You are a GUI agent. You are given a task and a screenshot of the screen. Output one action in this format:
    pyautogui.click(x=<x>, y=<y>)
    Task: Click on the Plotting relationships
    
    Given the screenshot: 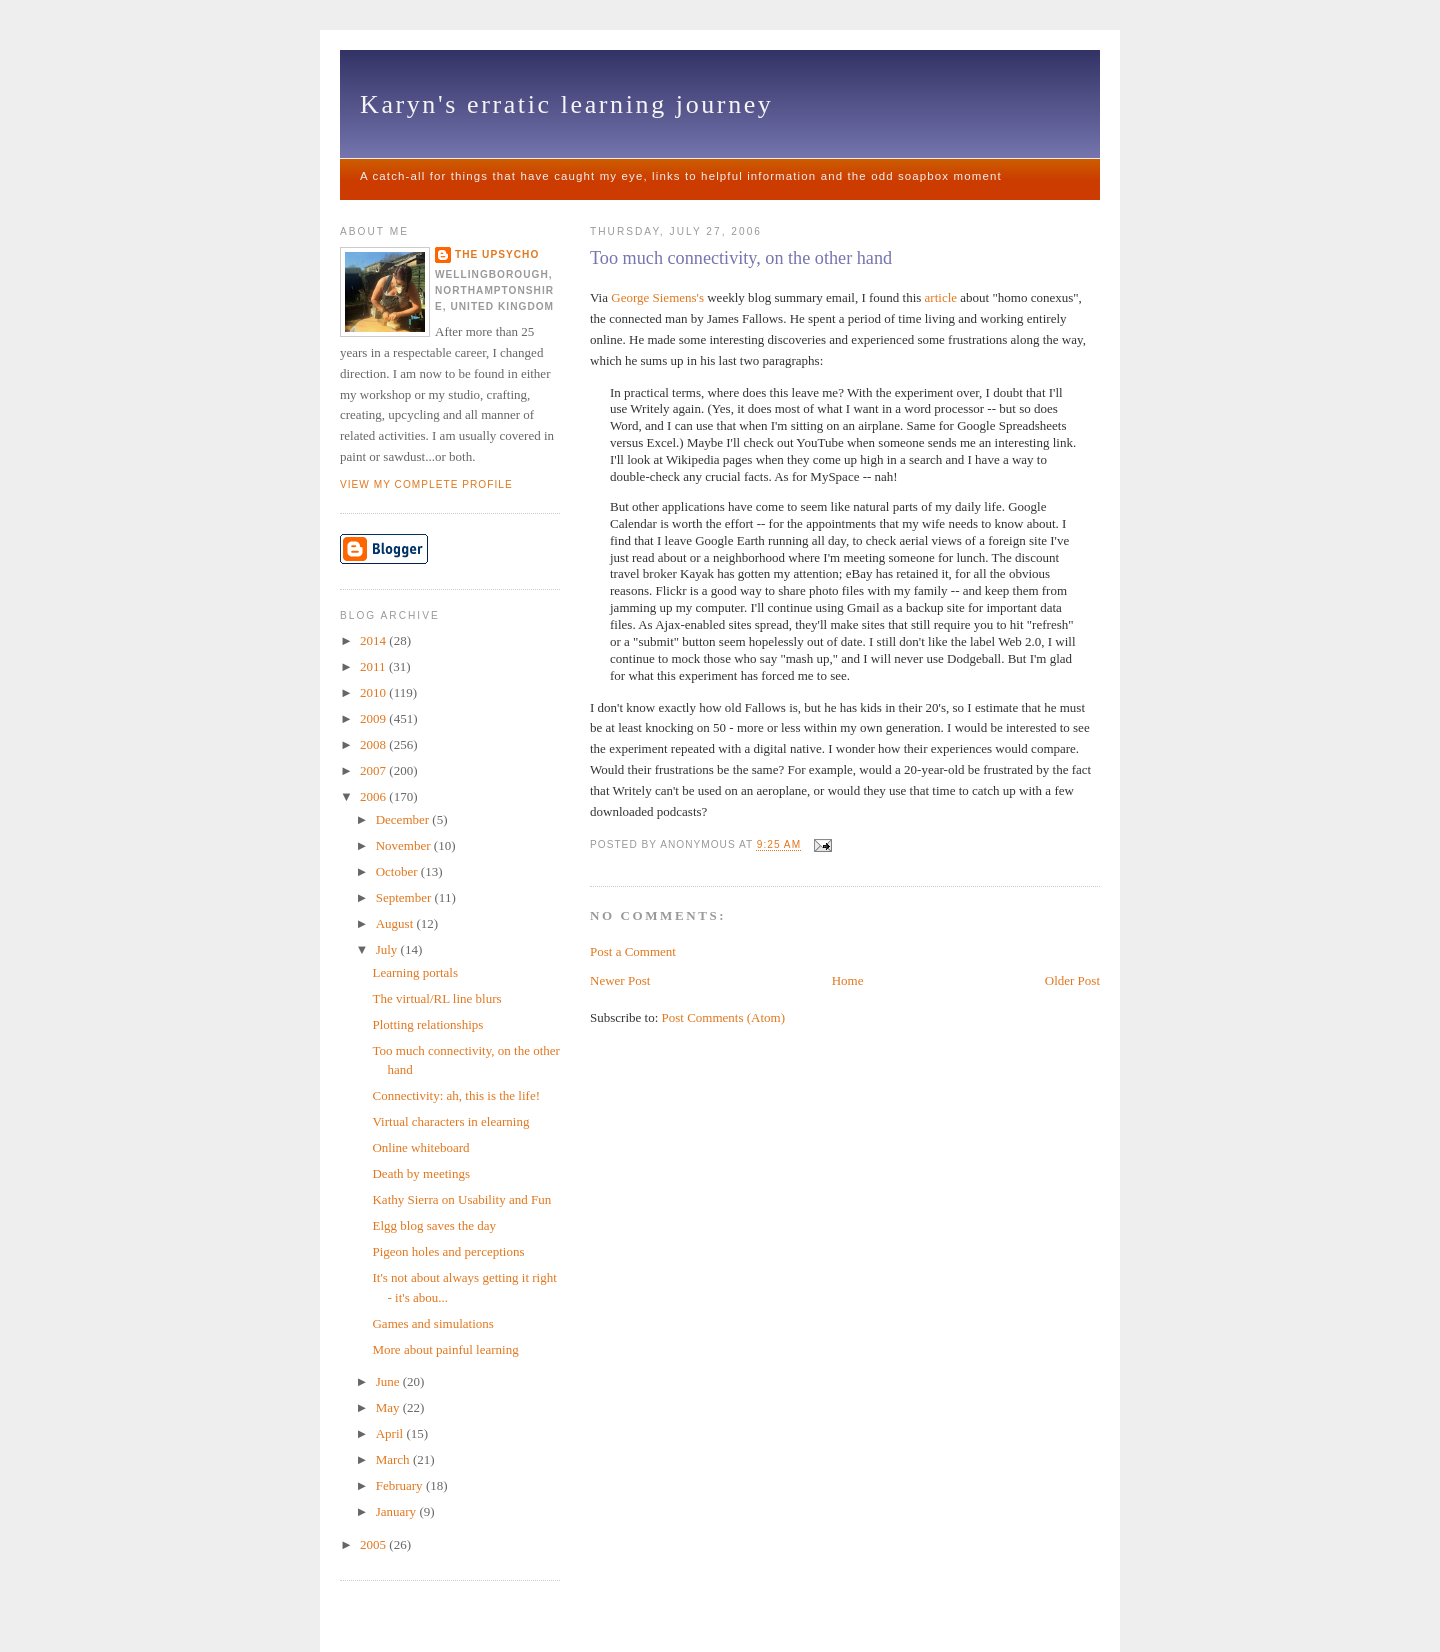 What is the action you would take?
    pyautogui.click(x=427, y=1024)
    